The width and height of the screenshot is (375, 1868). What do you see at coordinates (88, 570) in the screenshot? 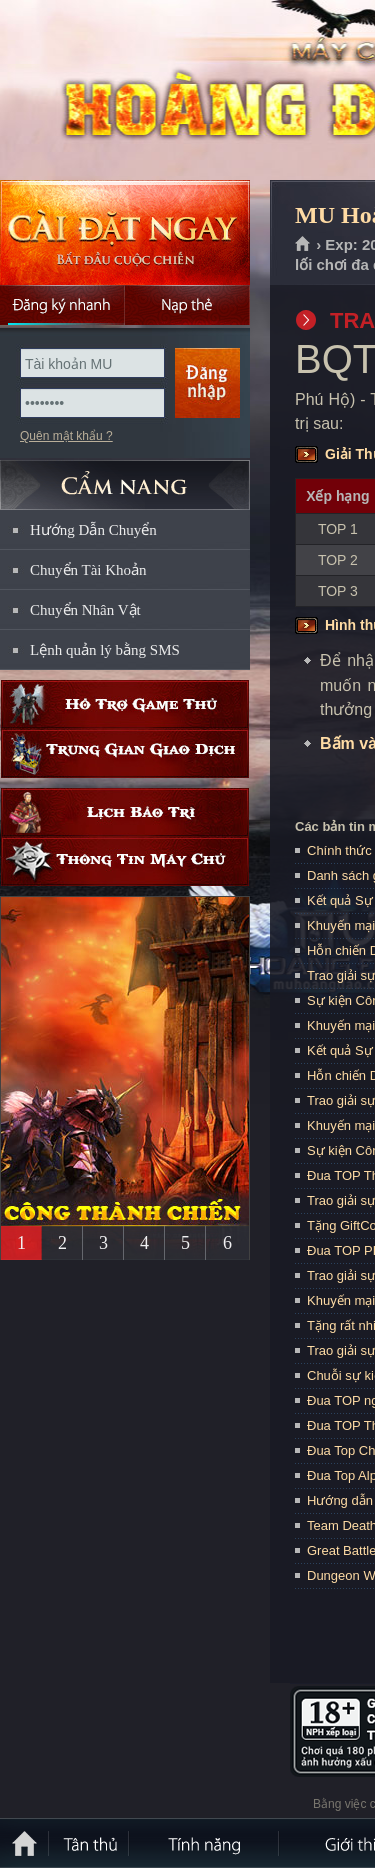
I see `Chuyển Tài Khoản` at bounding box center [88, 570].